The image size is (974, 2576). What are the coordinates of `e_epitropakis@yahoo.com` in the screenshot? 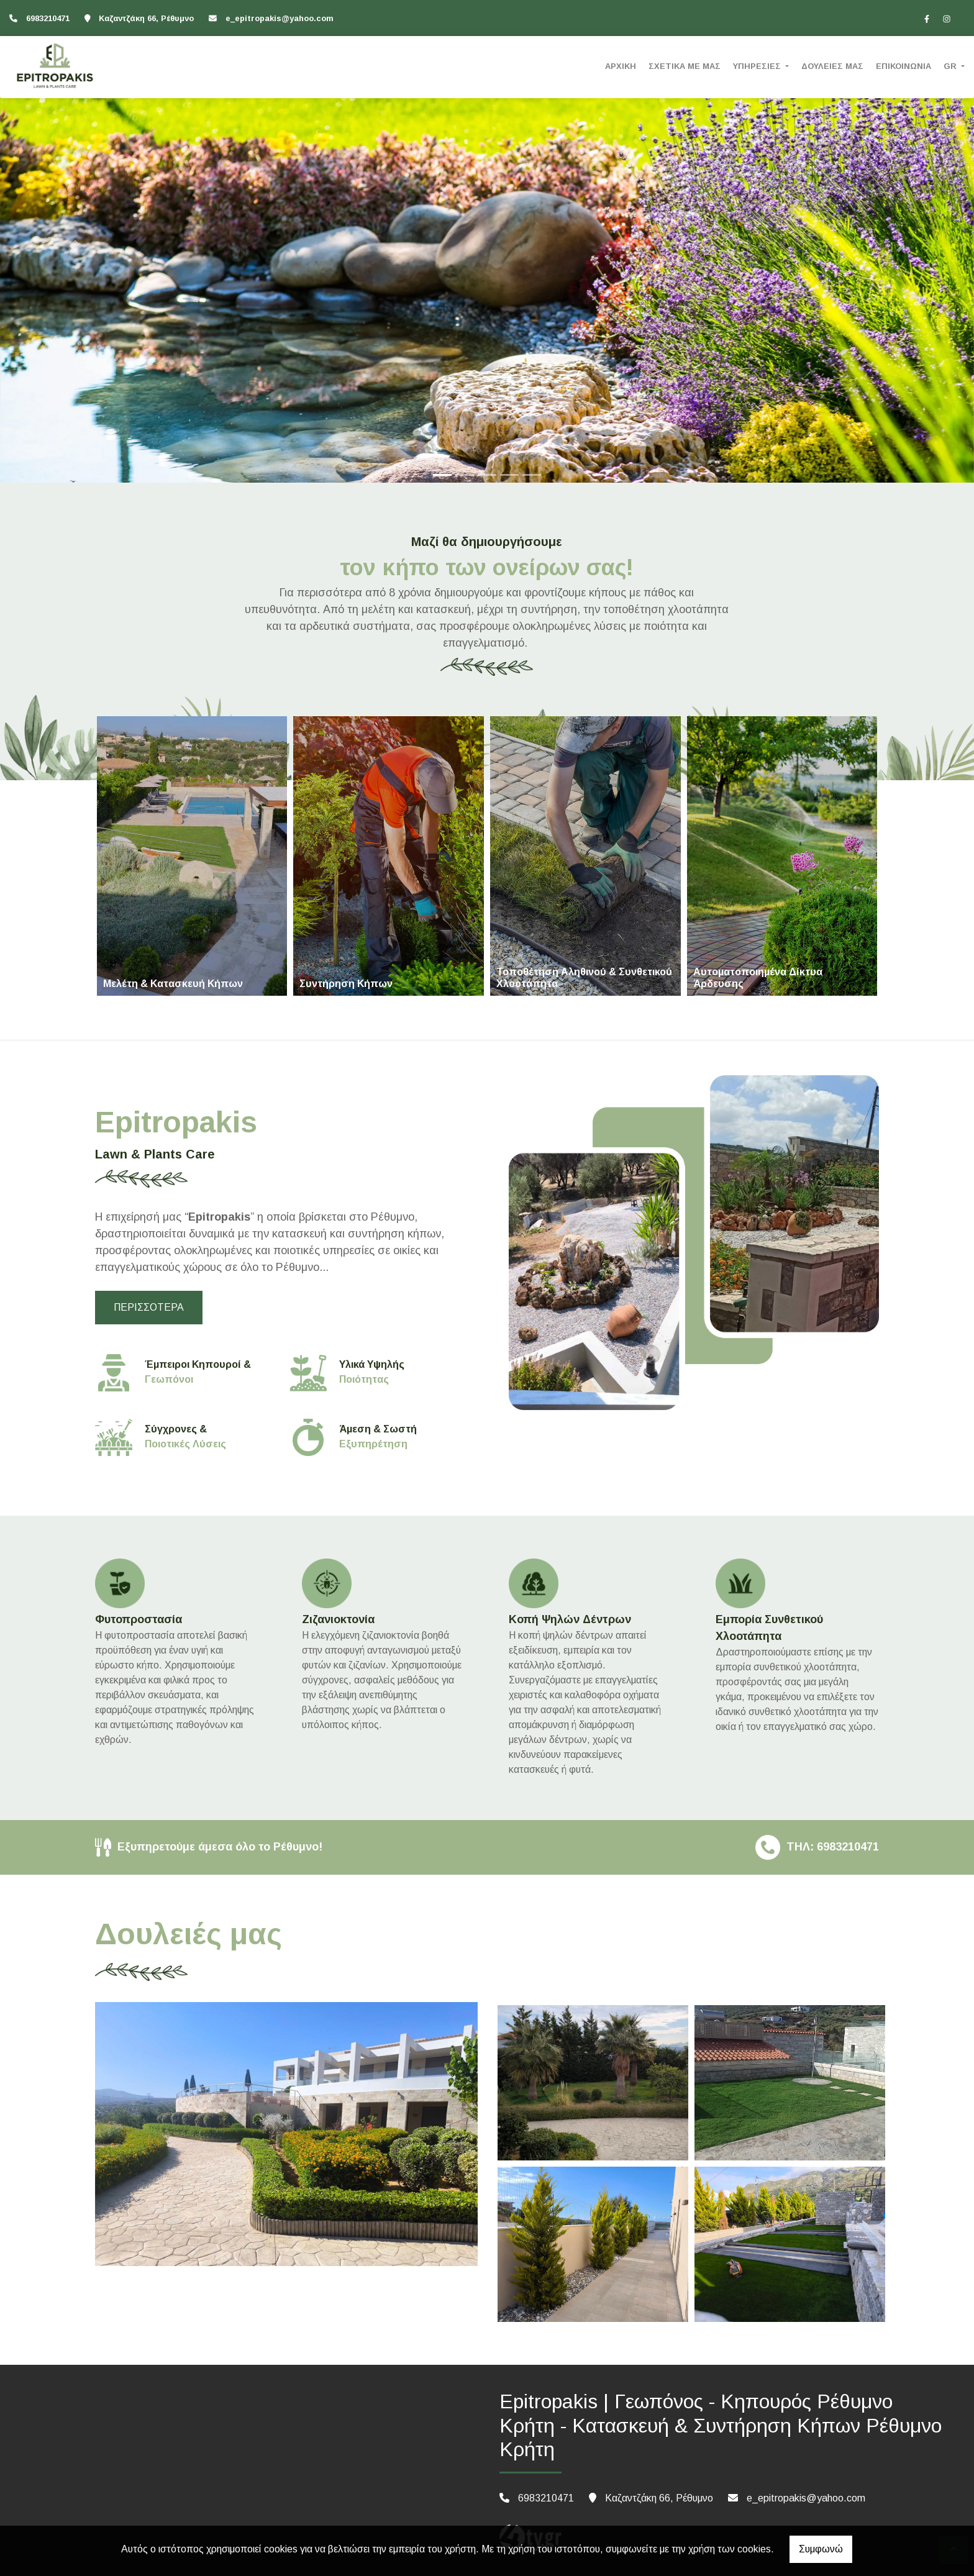 It's located at (279, 18).